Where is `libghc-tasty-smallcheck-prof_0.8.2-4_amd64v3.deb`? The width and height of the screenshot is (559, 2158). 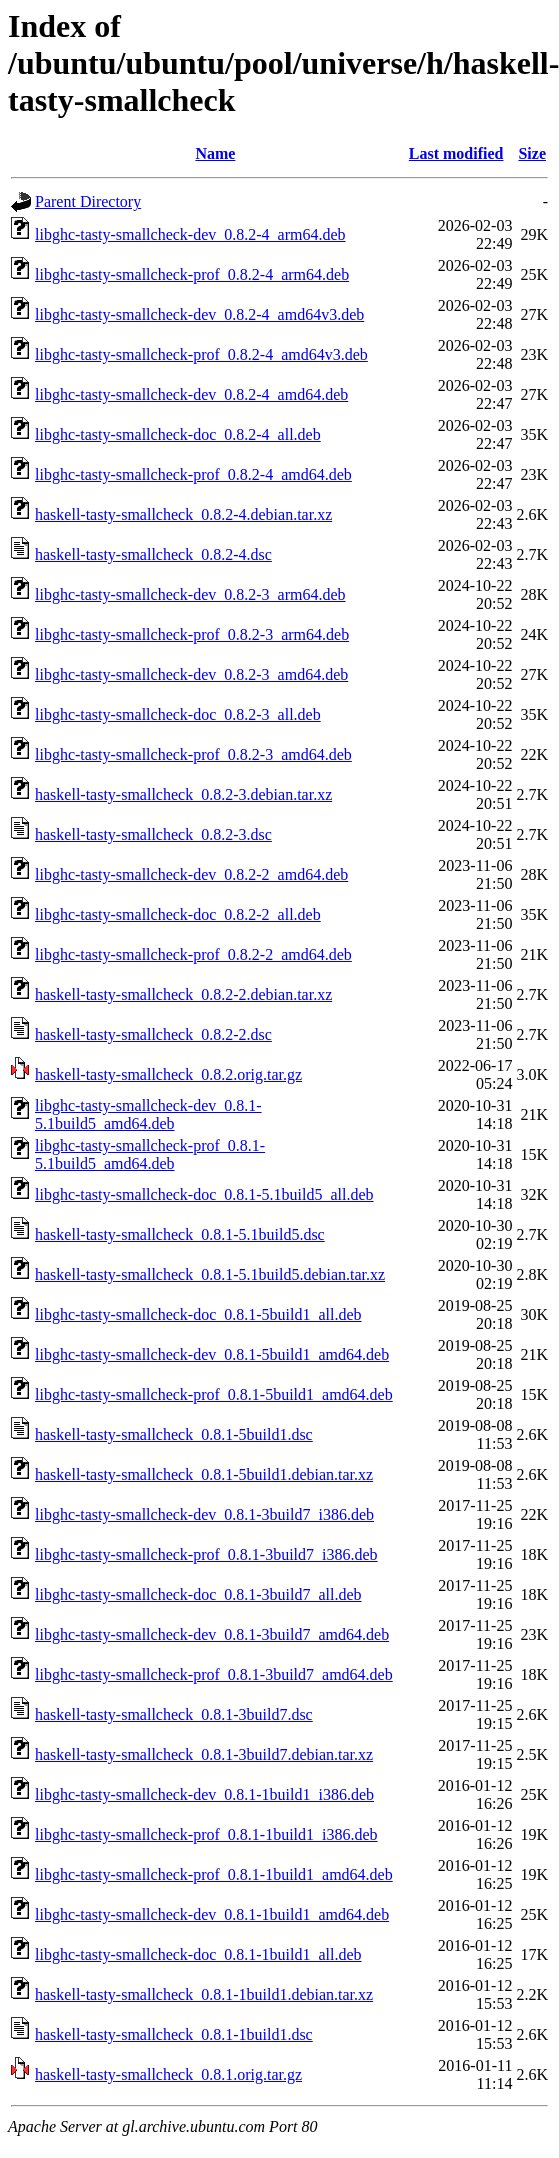 libghc-tasty-smallcheck-prof_0.8.2-4_amd64v3.deb is located at coordinates (201, 354).